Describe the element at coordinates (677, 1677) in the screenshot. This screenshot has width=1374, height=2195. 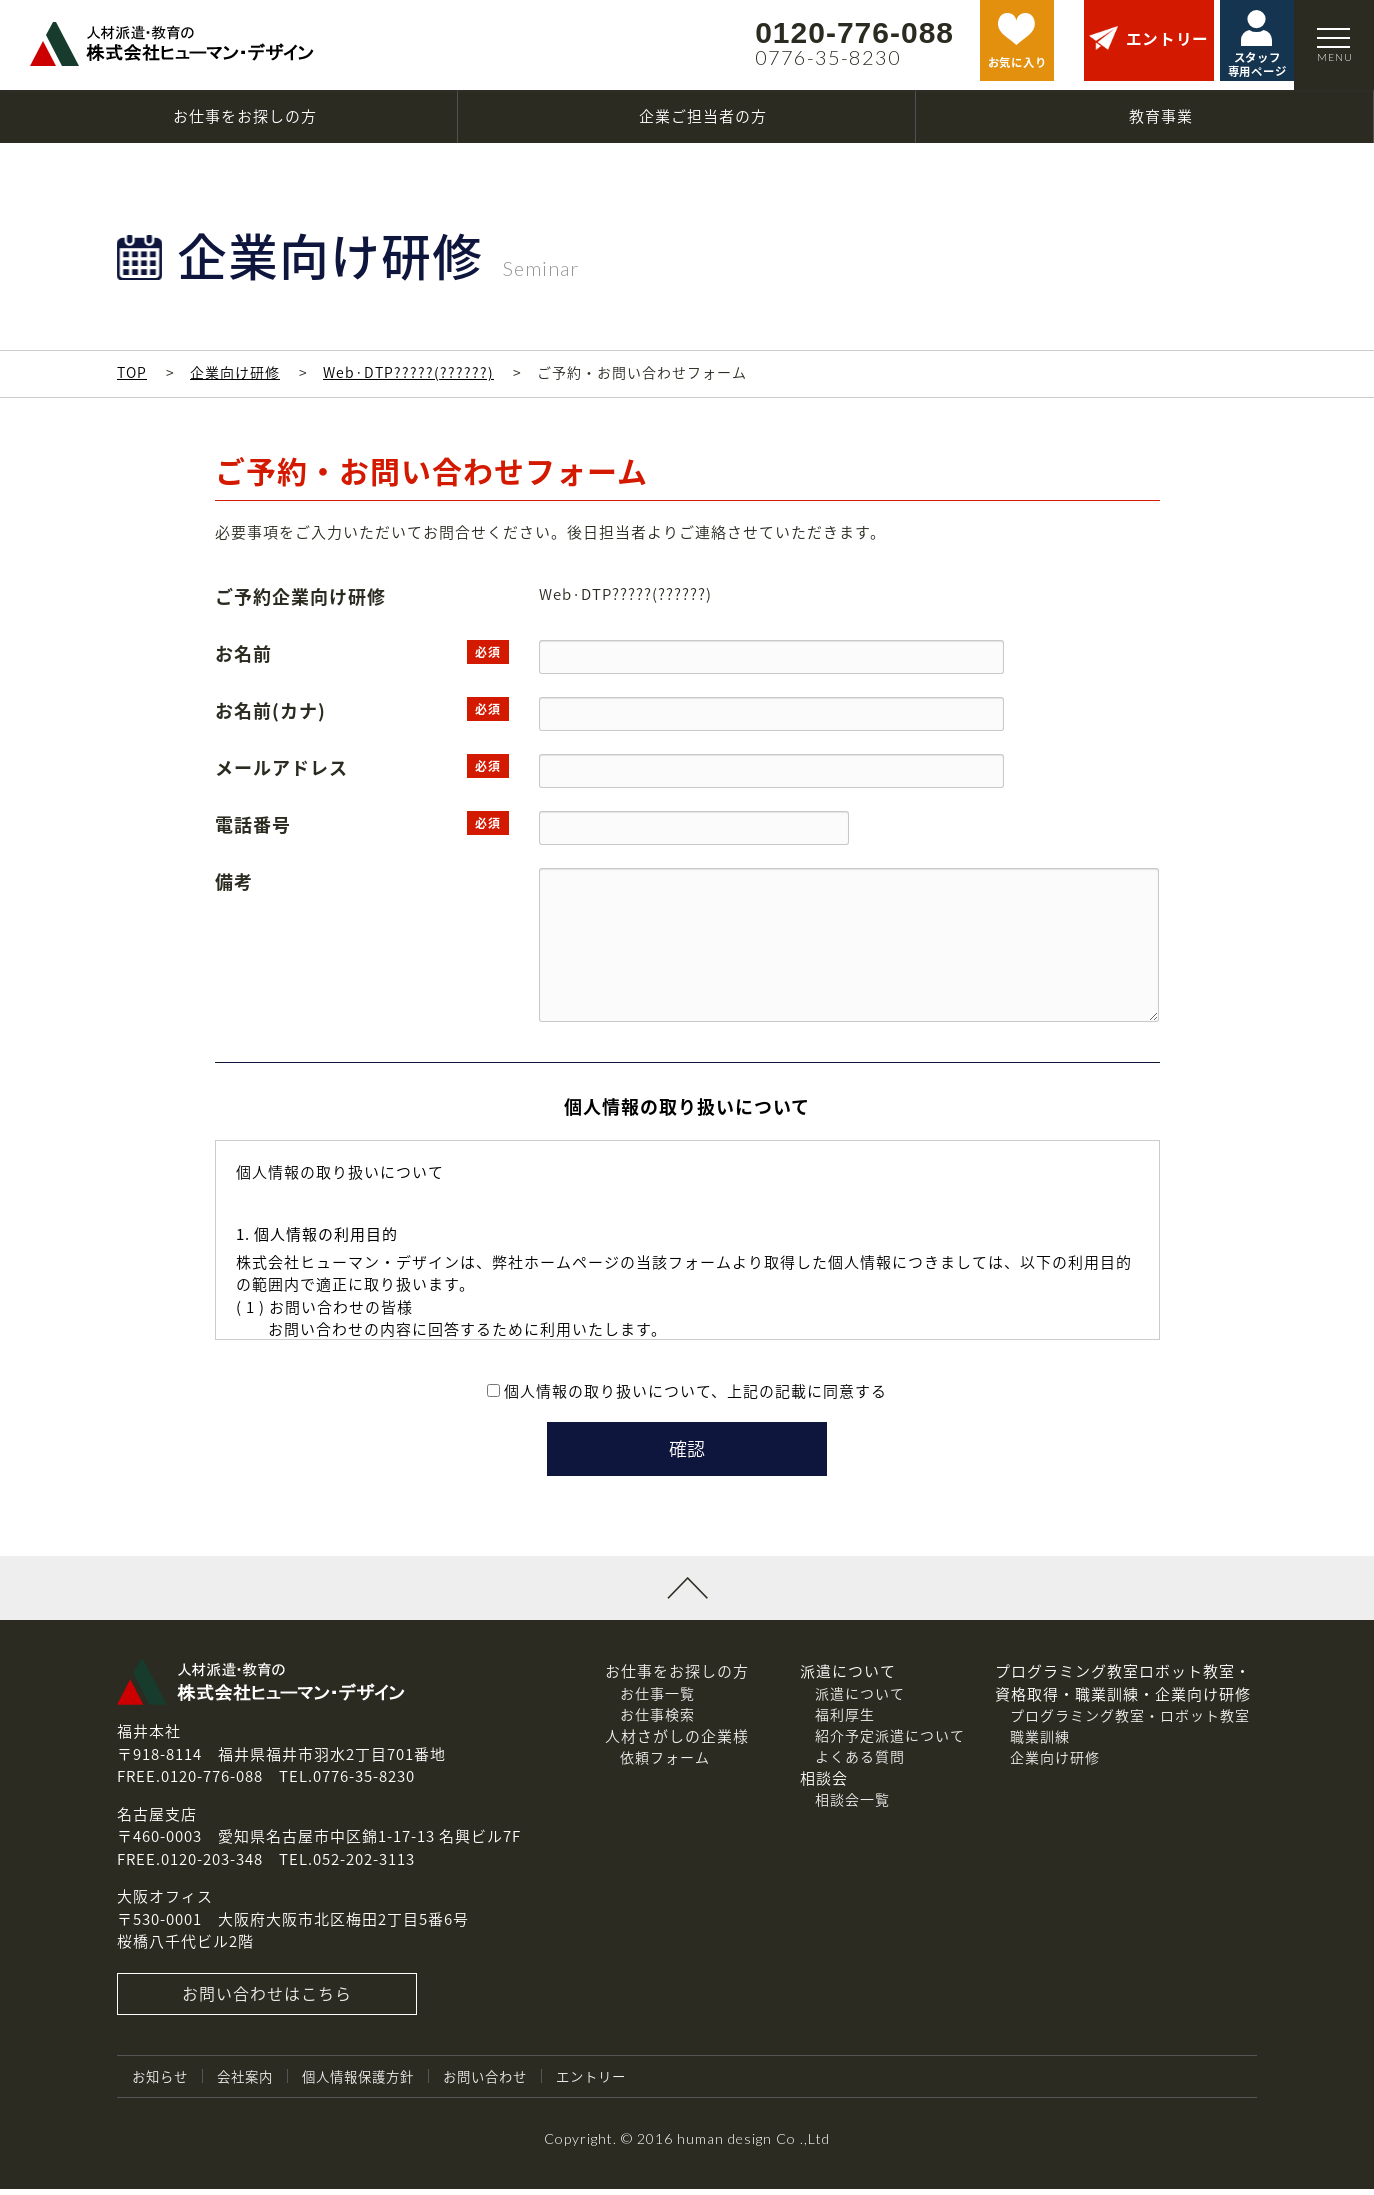
I see `お仕事をお探しの方` at that location.